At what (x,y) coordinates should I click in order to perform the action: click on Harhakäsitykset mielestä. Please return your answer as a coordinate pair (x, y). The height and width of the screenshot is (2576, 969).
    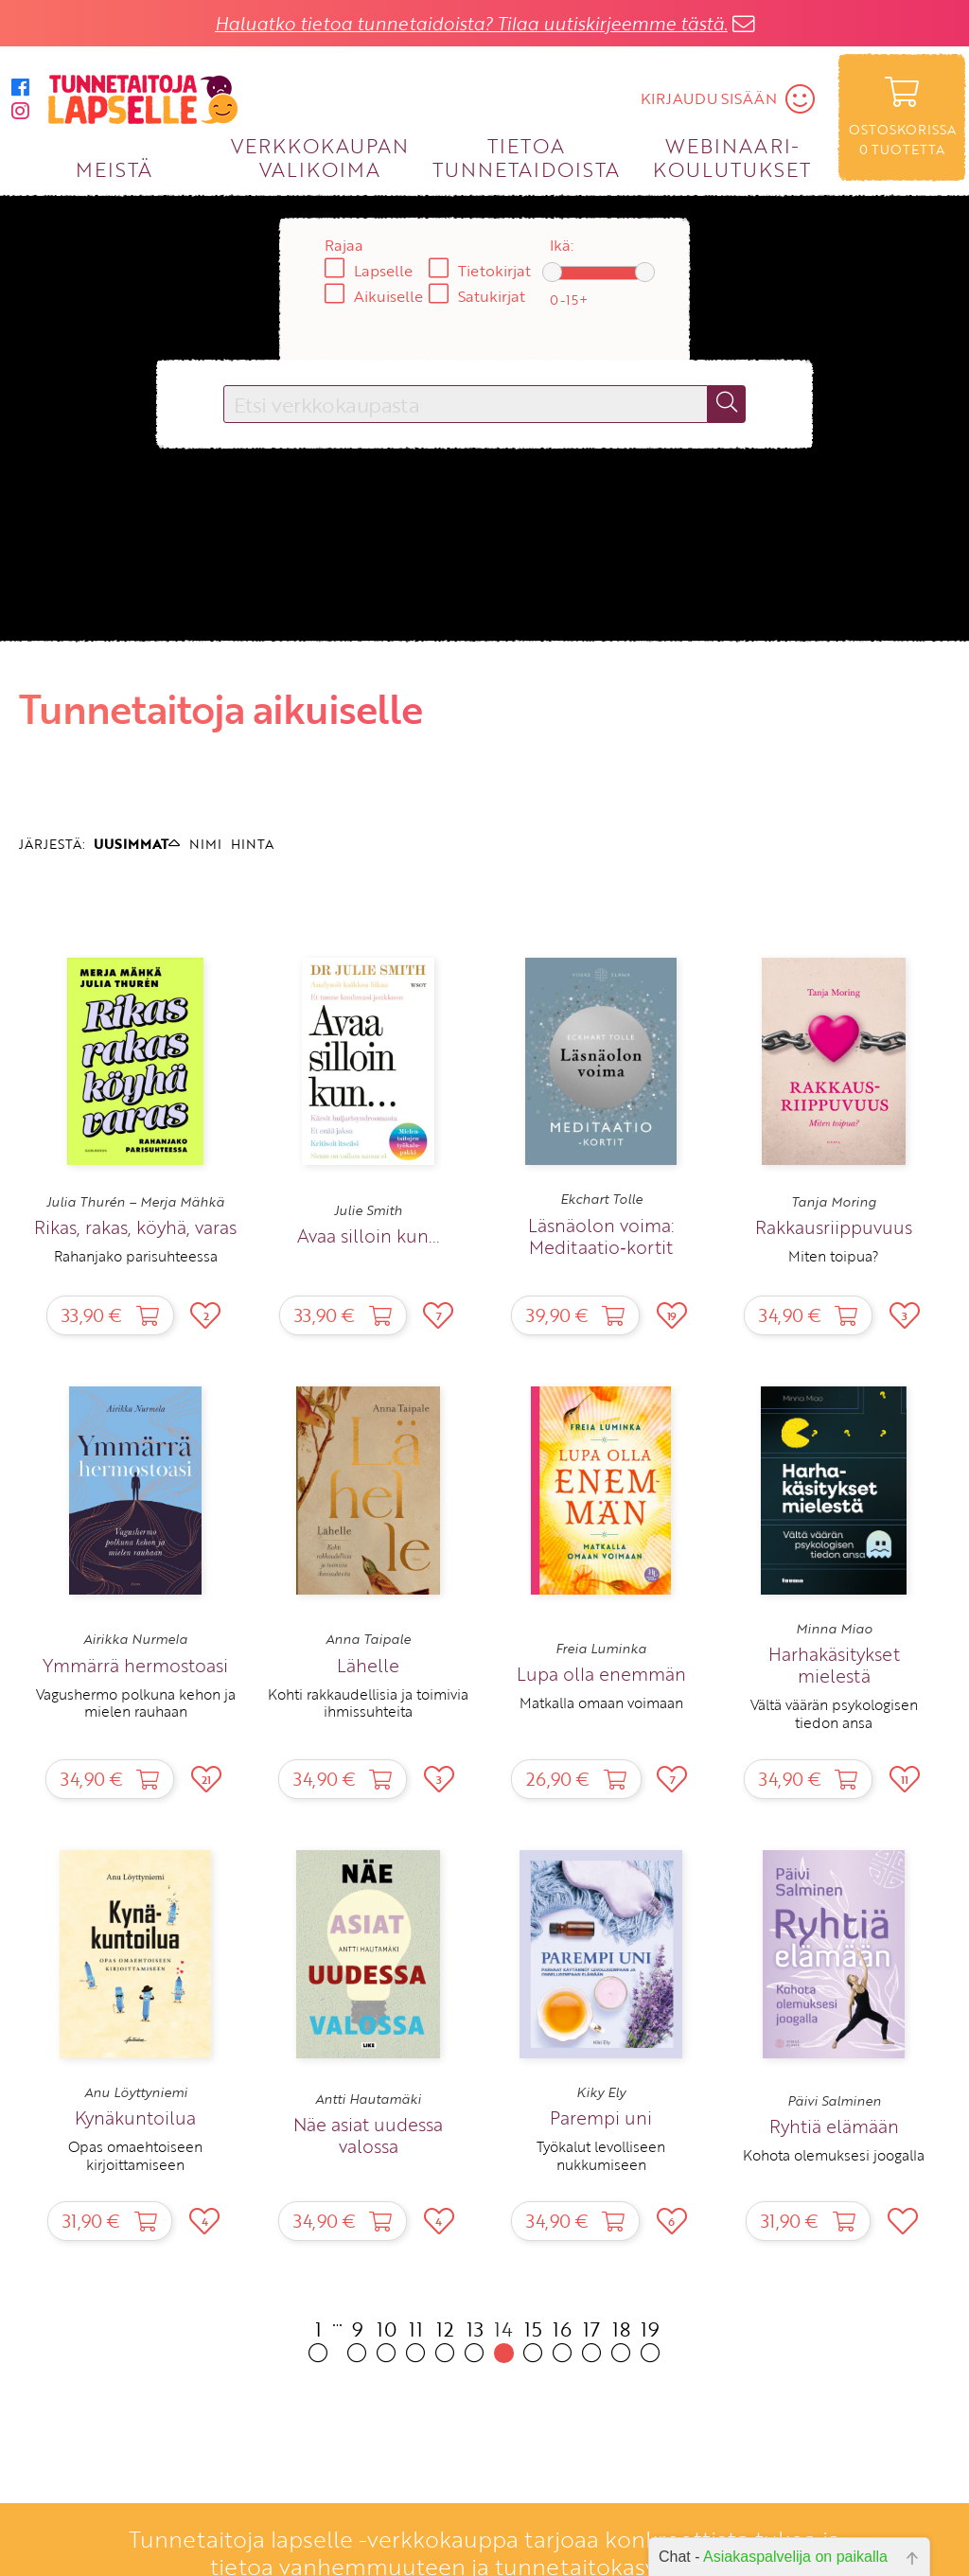
    Looking at the image, I should click on (834, 1664).